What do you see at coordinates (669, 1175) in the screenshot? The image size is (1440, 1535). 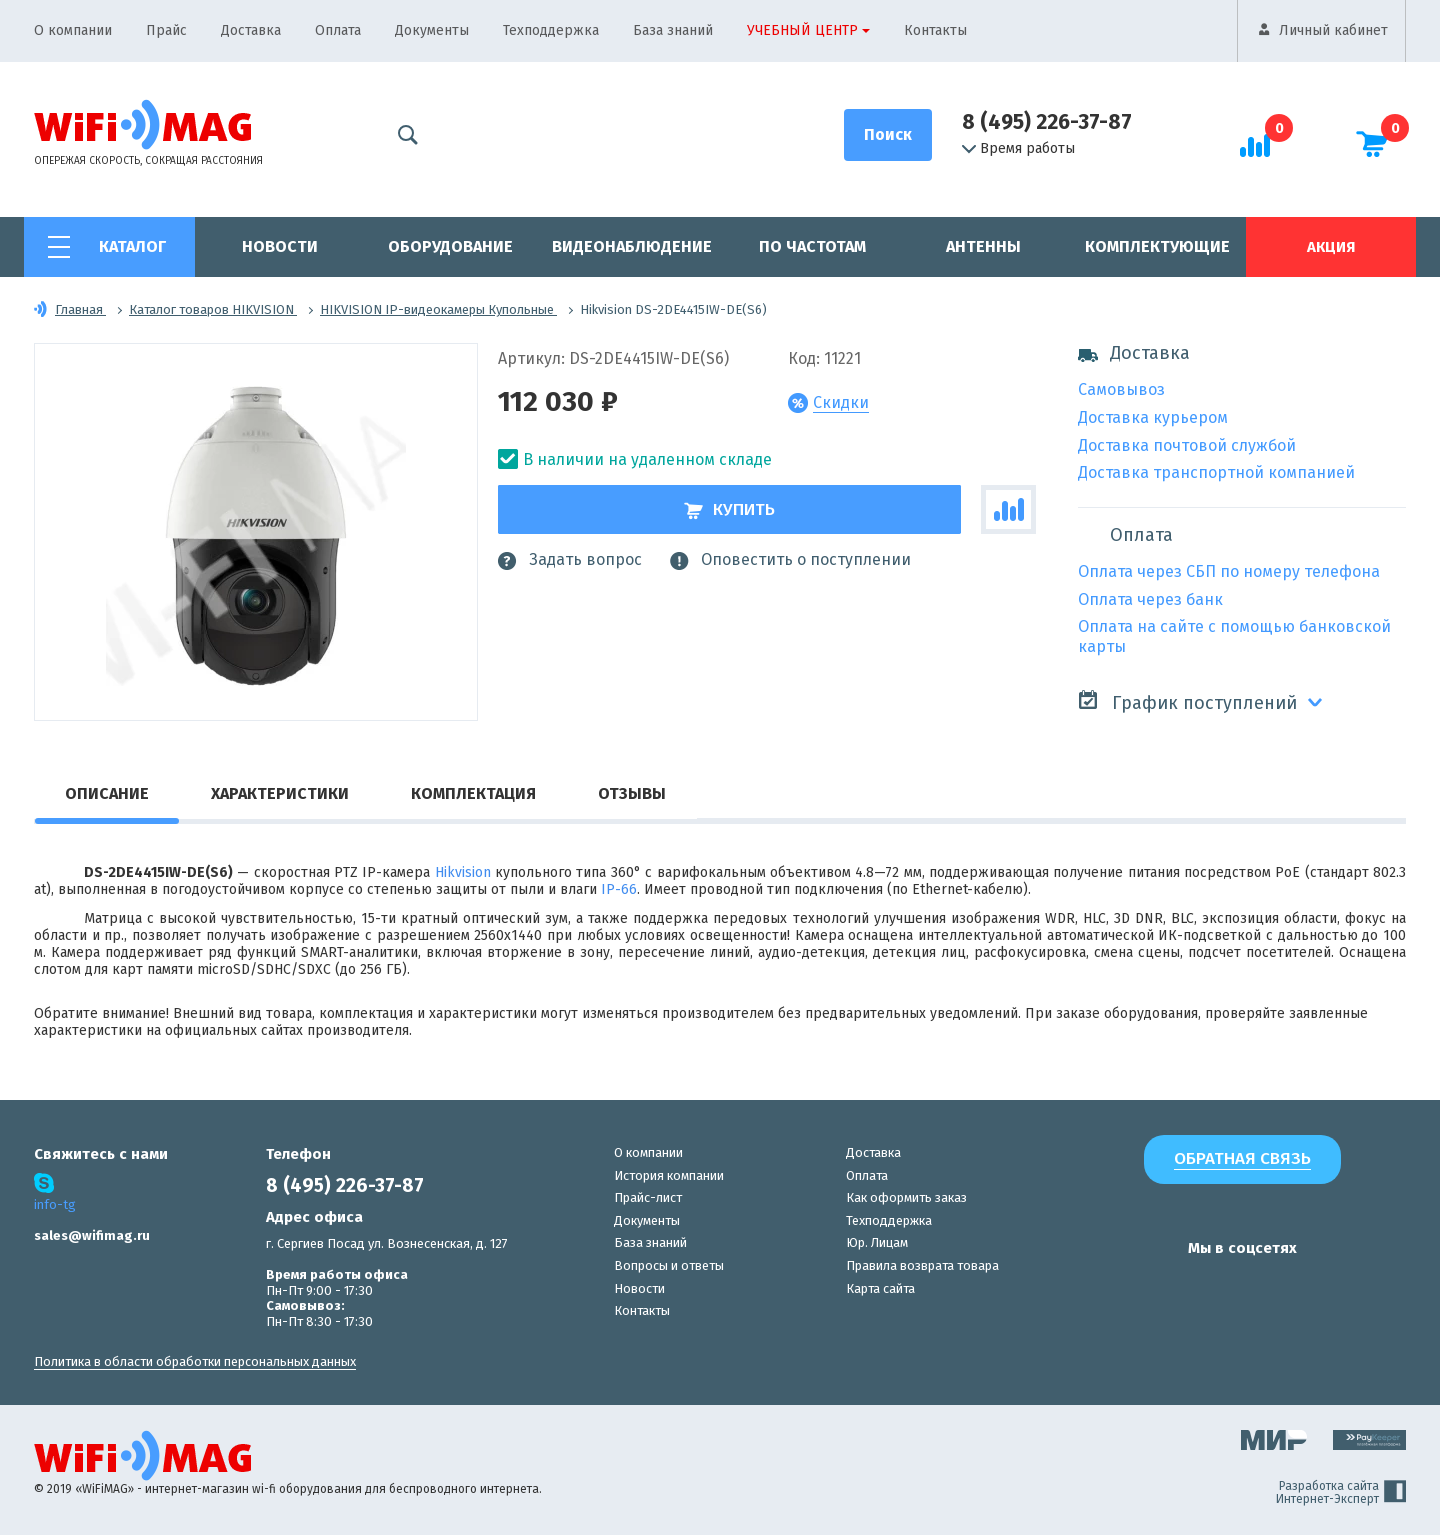 I see `История компании` at bounding box center [669, 1175].